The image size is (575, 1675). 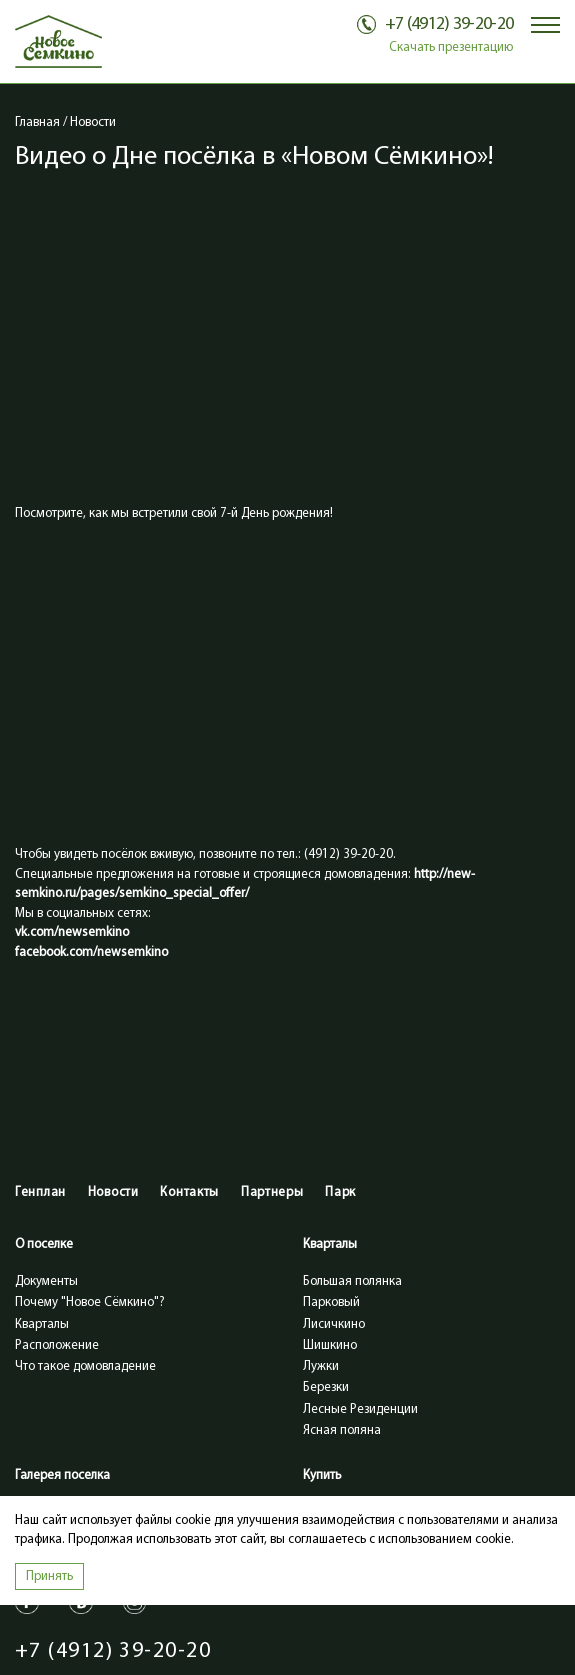 What do you see at coordinates (331, 1302) in the screenshot?
I see `Парковый` at bounding box center [331, 1302].